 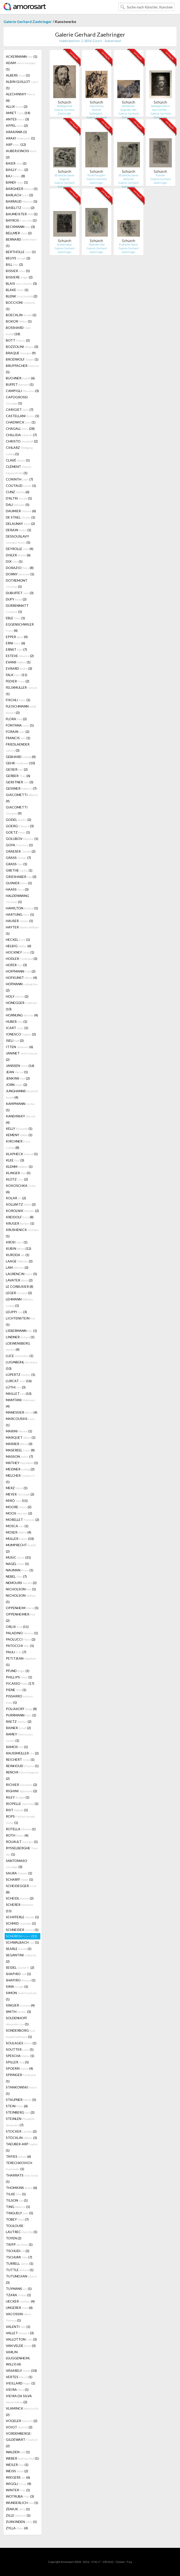 What do you see at coordinates (18, 1394) in the screenshot?
I see `MAILLET (10)` at bounding box center [18, 1394].